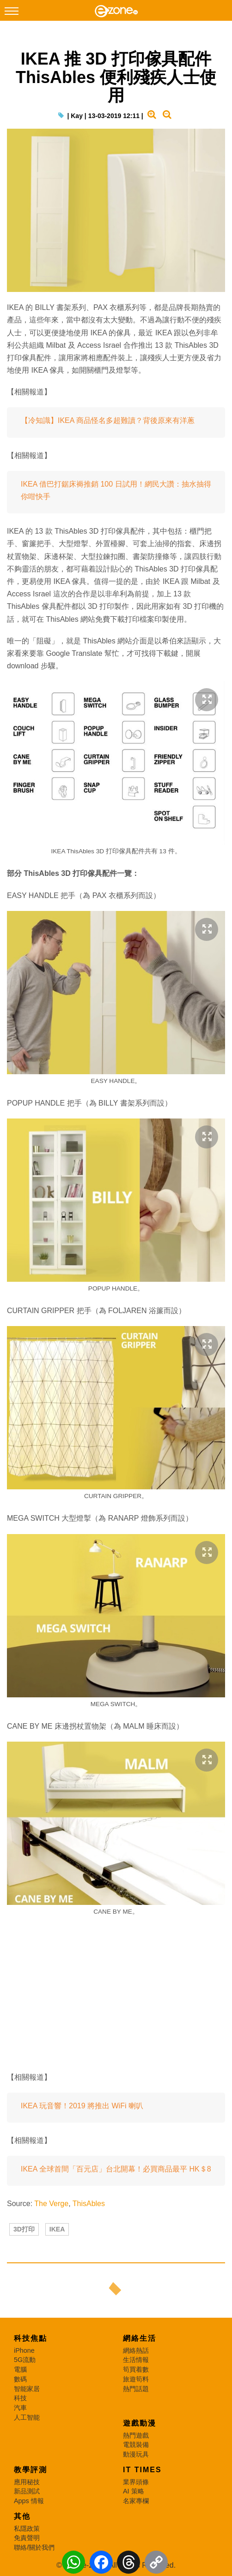  Describe the element at coordinates (20, 2398) in the screenshot. I see `科技` at that location.